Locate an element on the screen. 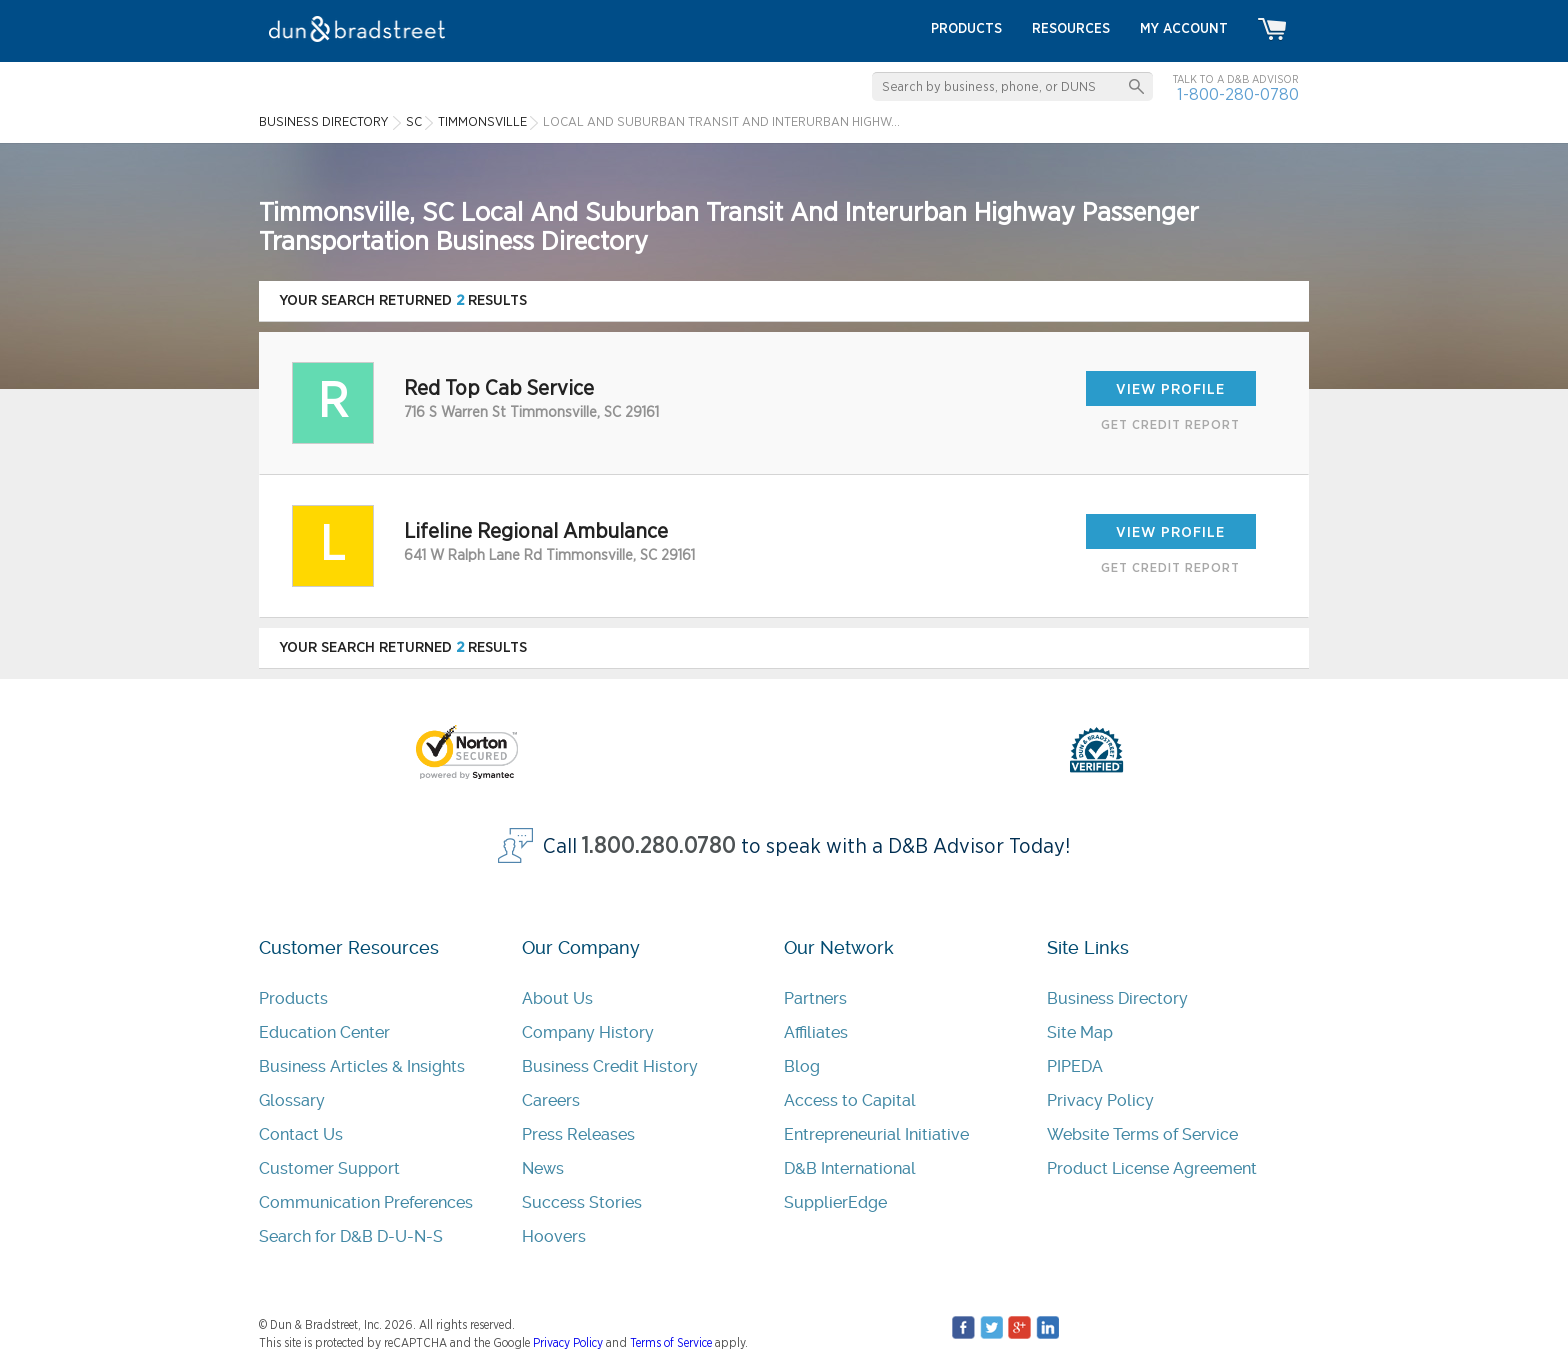 Image resolution: width=1568 pixels, height=1364 pixels. Careers is located at coordinates (551, 1100).